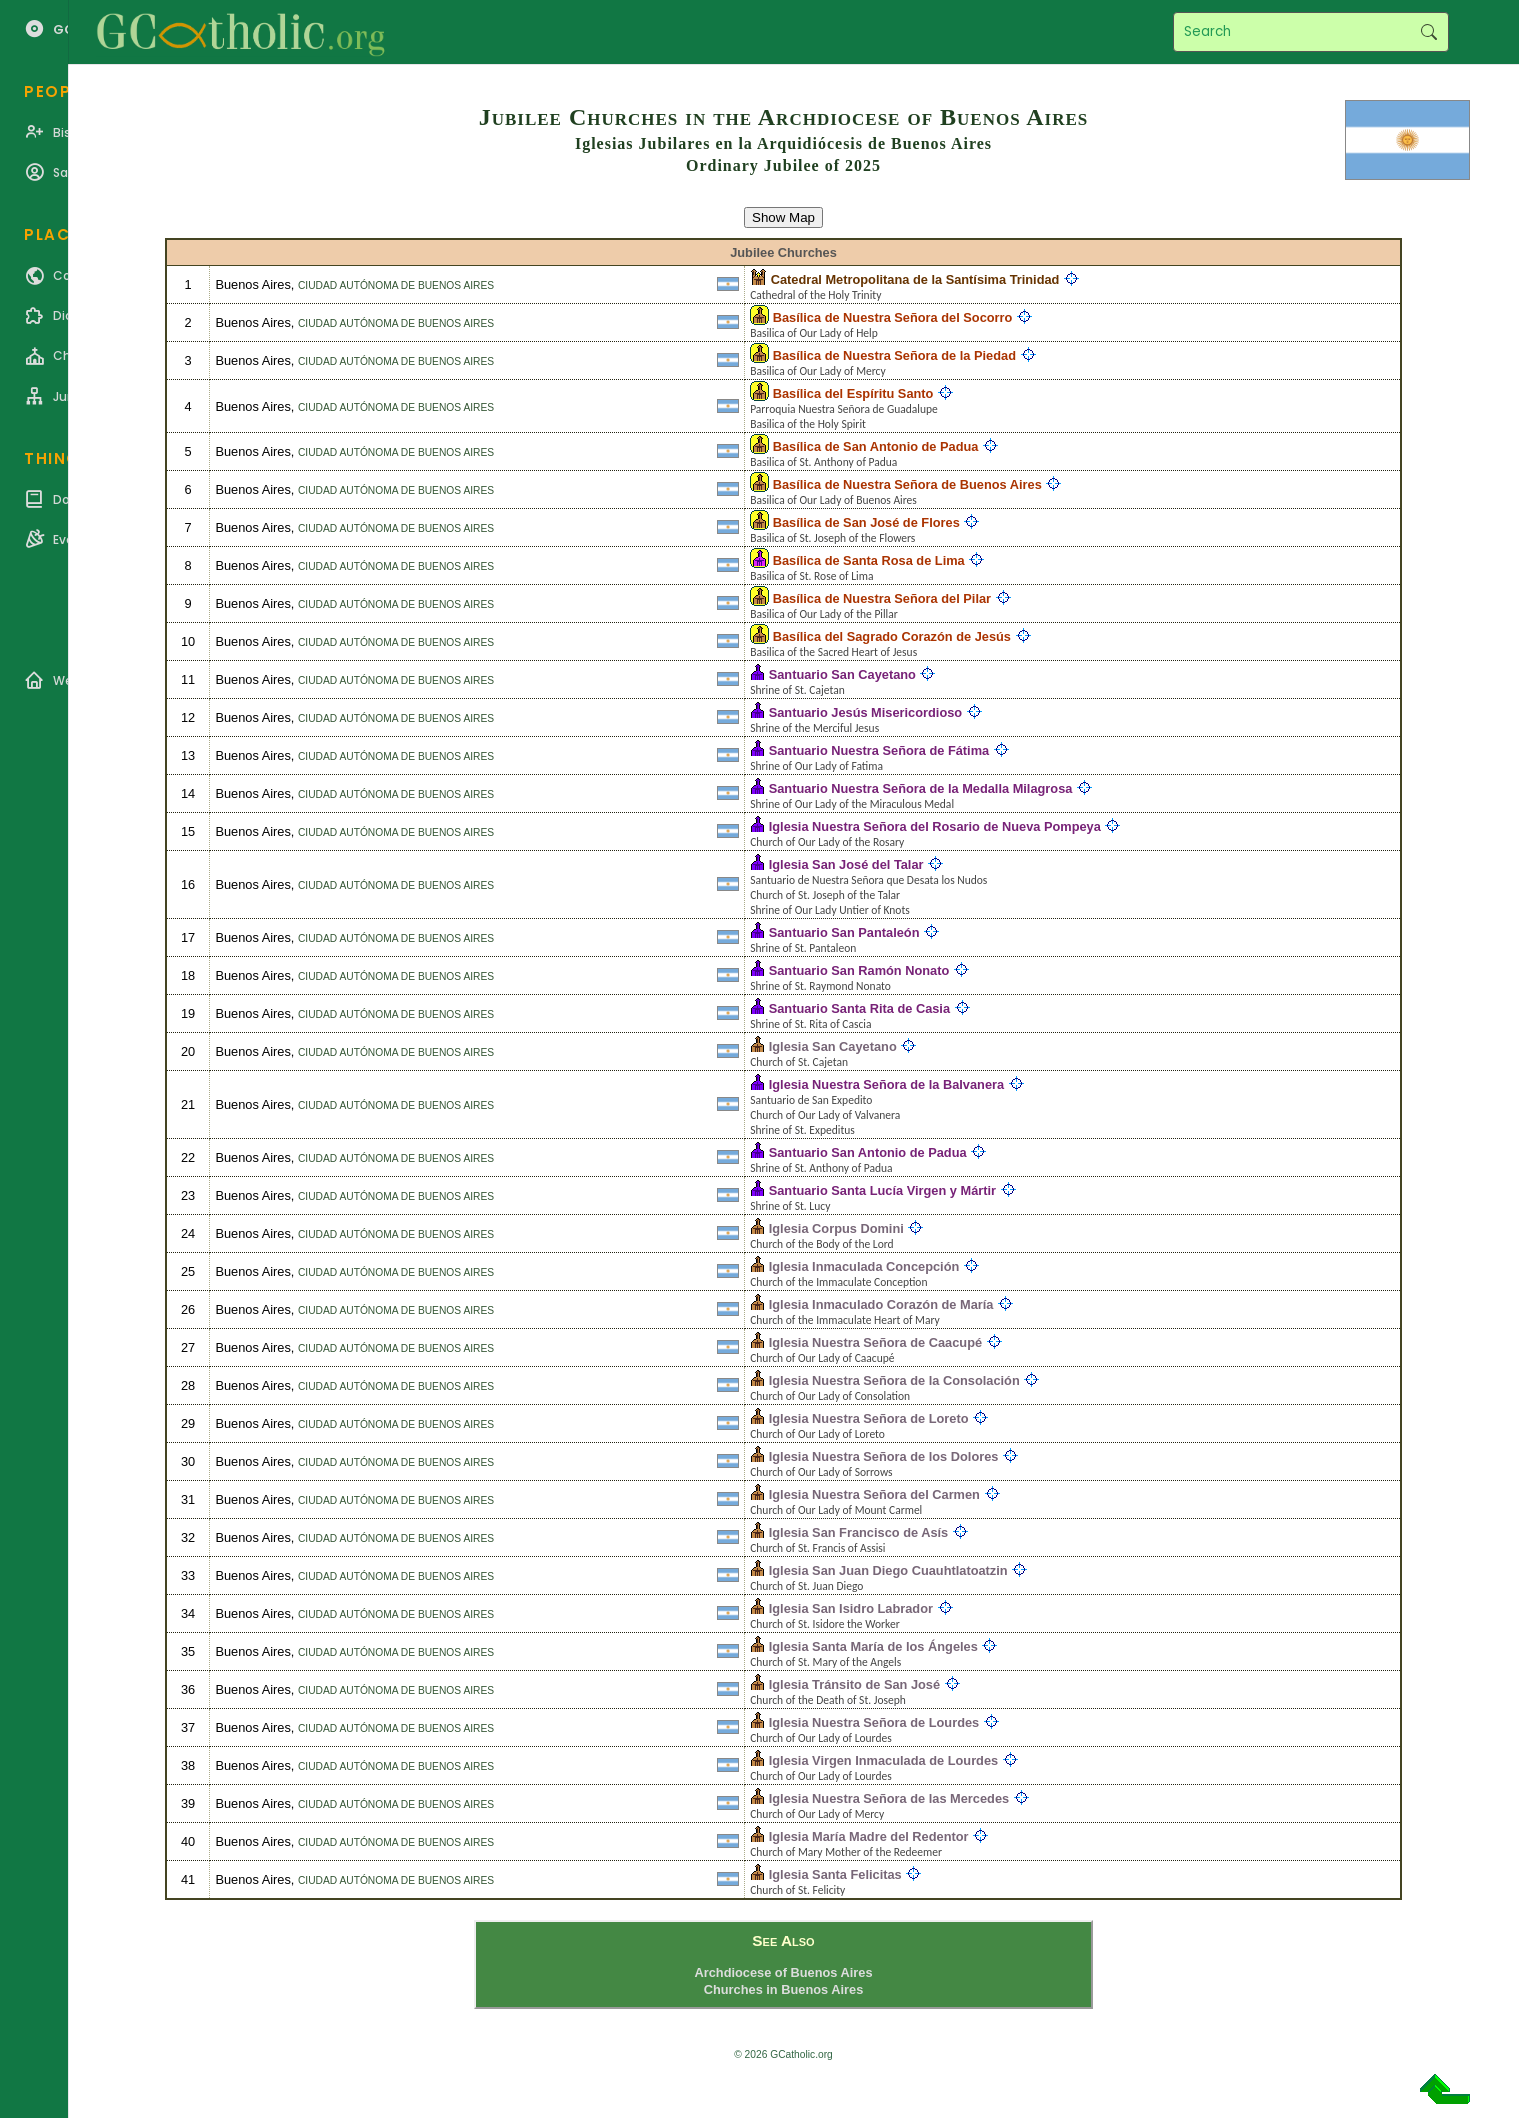  Describe the element at coordinates (835, 1874) in the screenshot. I see `Iglesia Santa Felicitas` at that location.